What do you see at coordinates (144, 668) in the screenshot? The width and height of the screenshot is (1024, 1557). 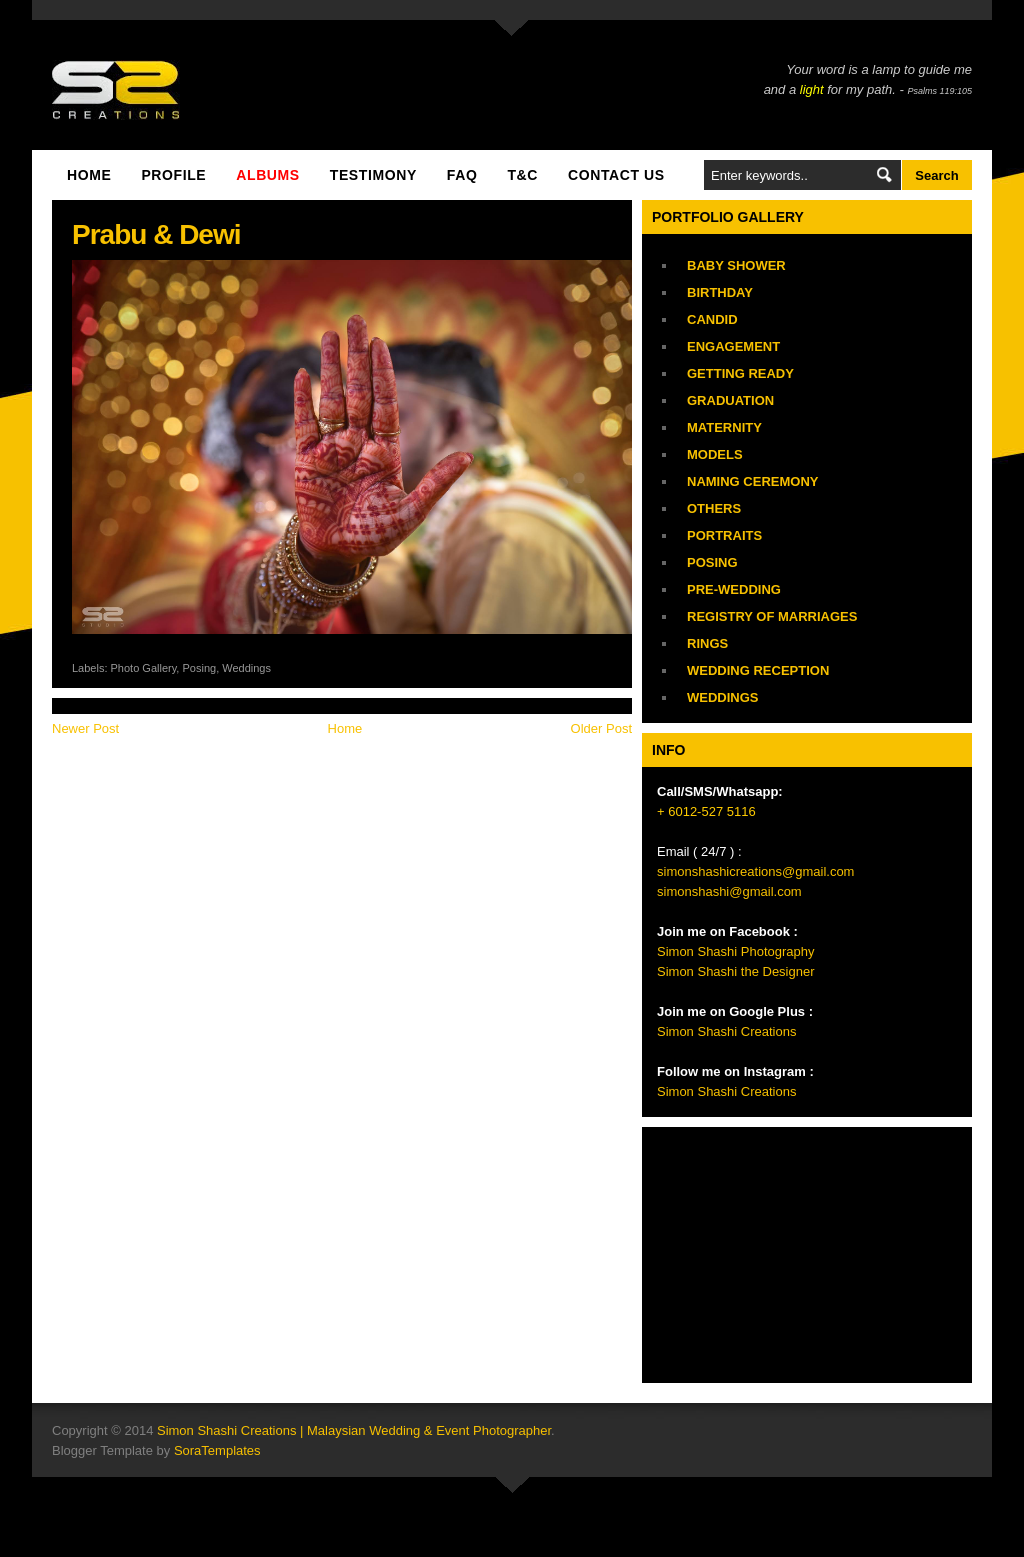 I see `Photo Gallery` at bounding box center [144, 668].